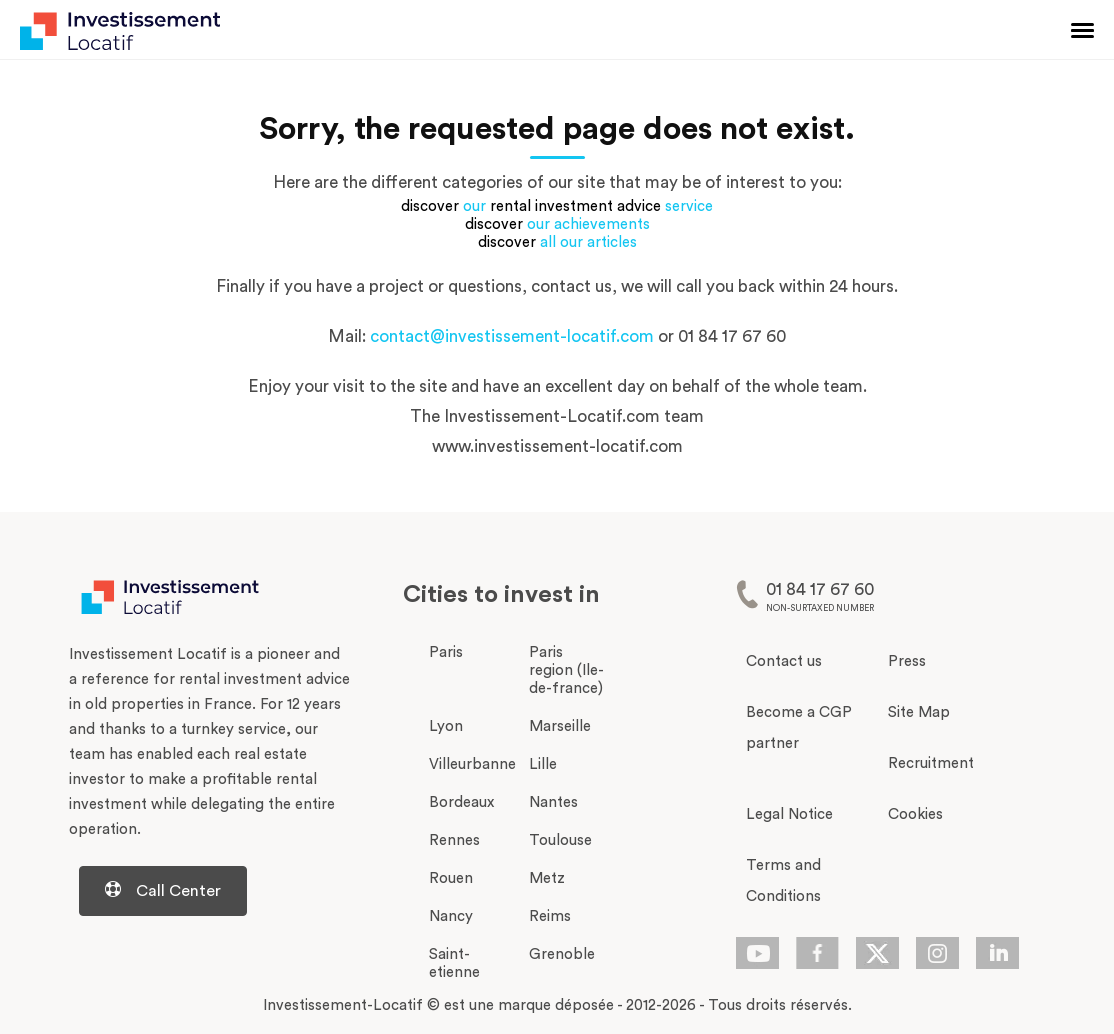 This screenshot has width=1114, height=1034. I want to click on Bordeaux, so click(461, 802).